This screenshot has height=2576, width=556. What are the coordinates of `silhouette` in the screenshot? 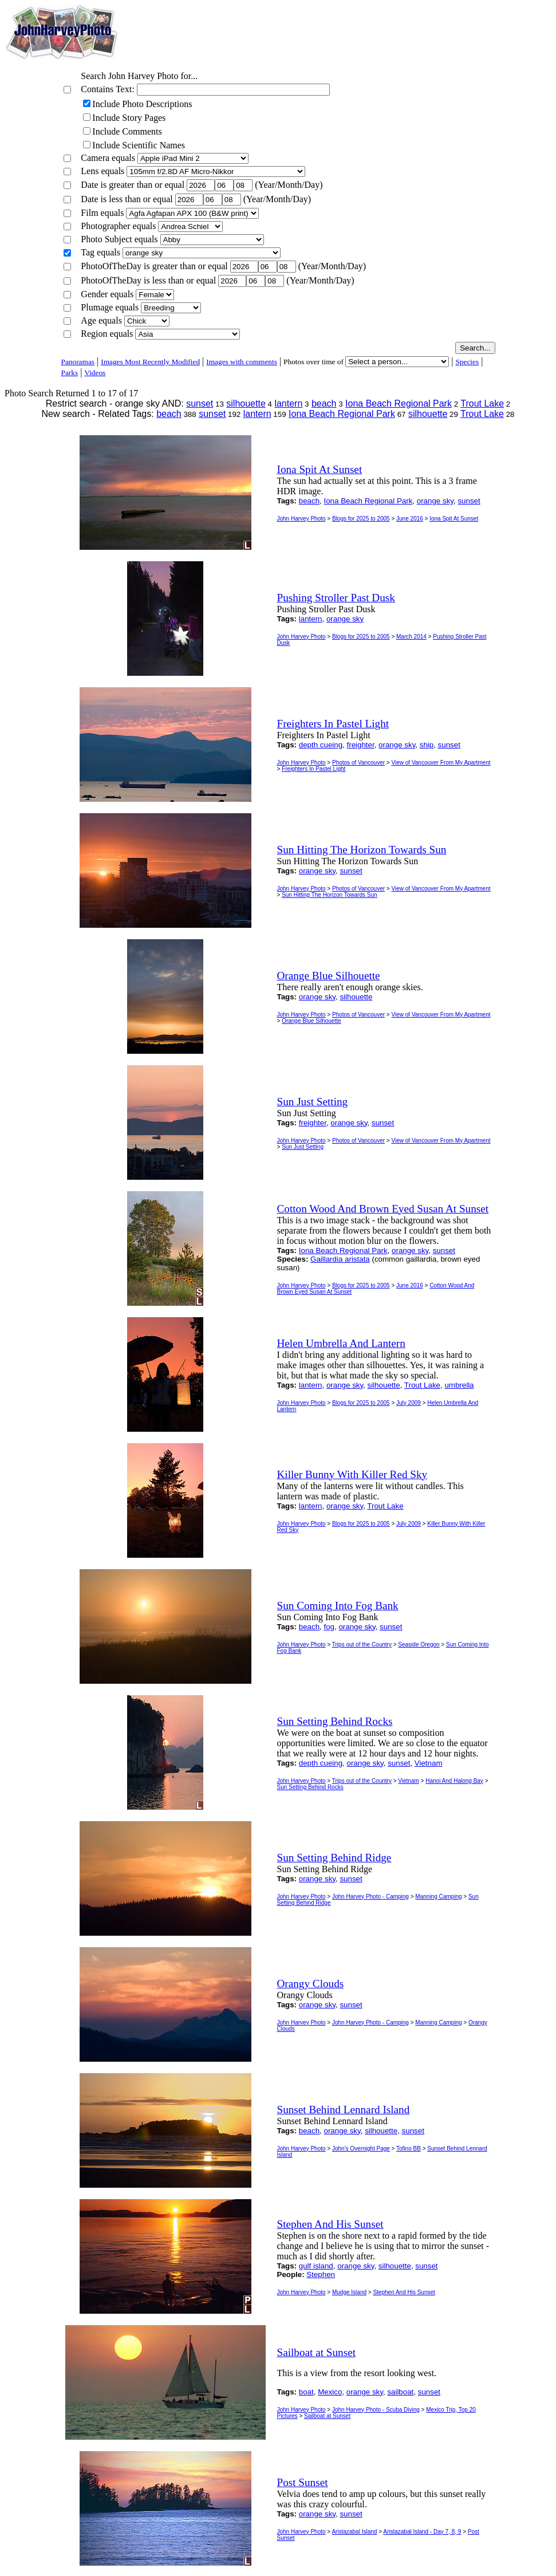 It's located at (246, 403).